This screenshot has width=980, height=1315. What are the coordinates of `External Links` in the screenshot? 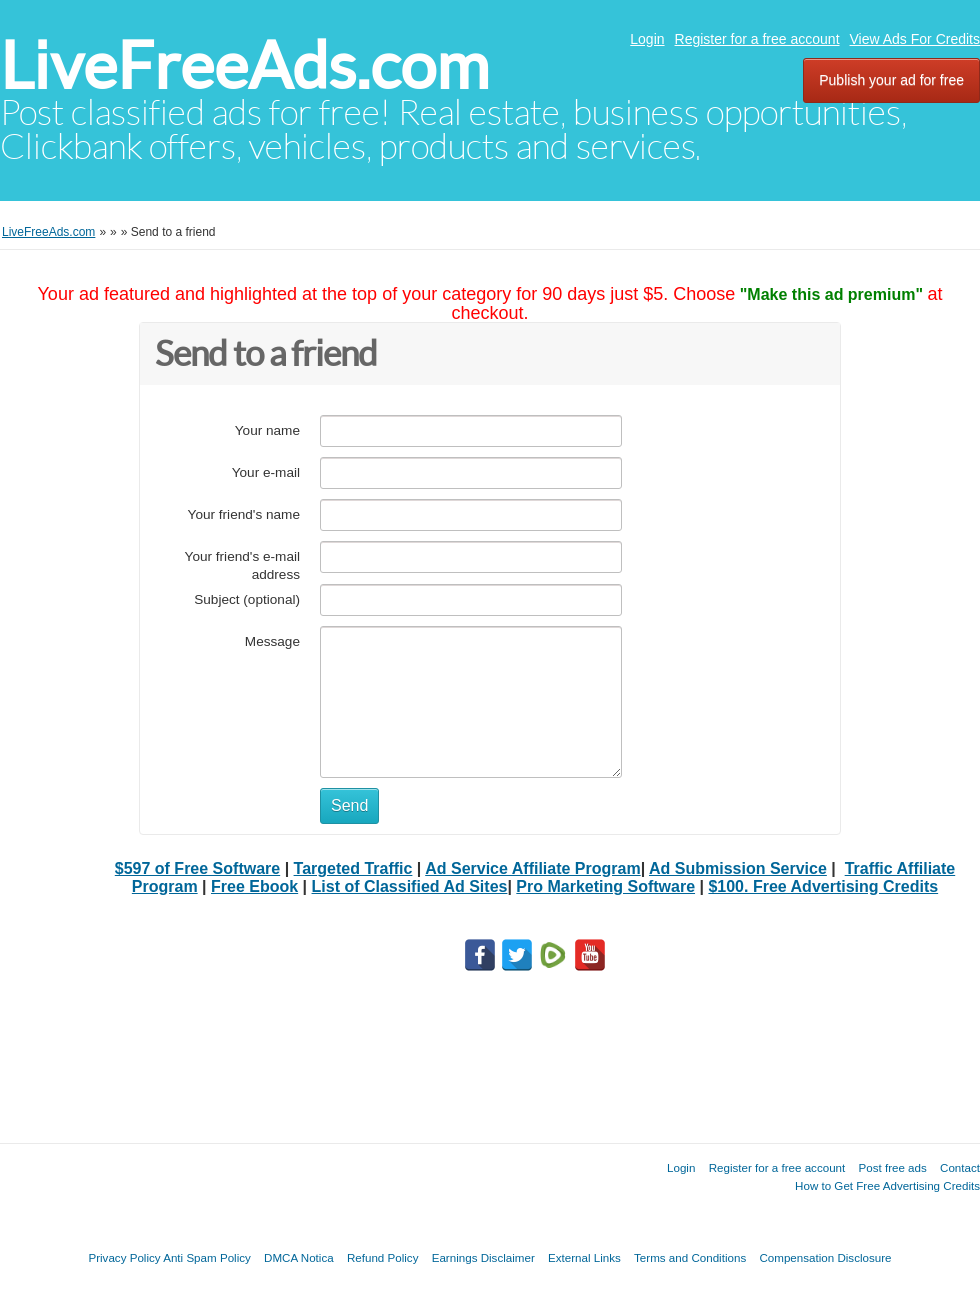 It's located at (584, 1257).